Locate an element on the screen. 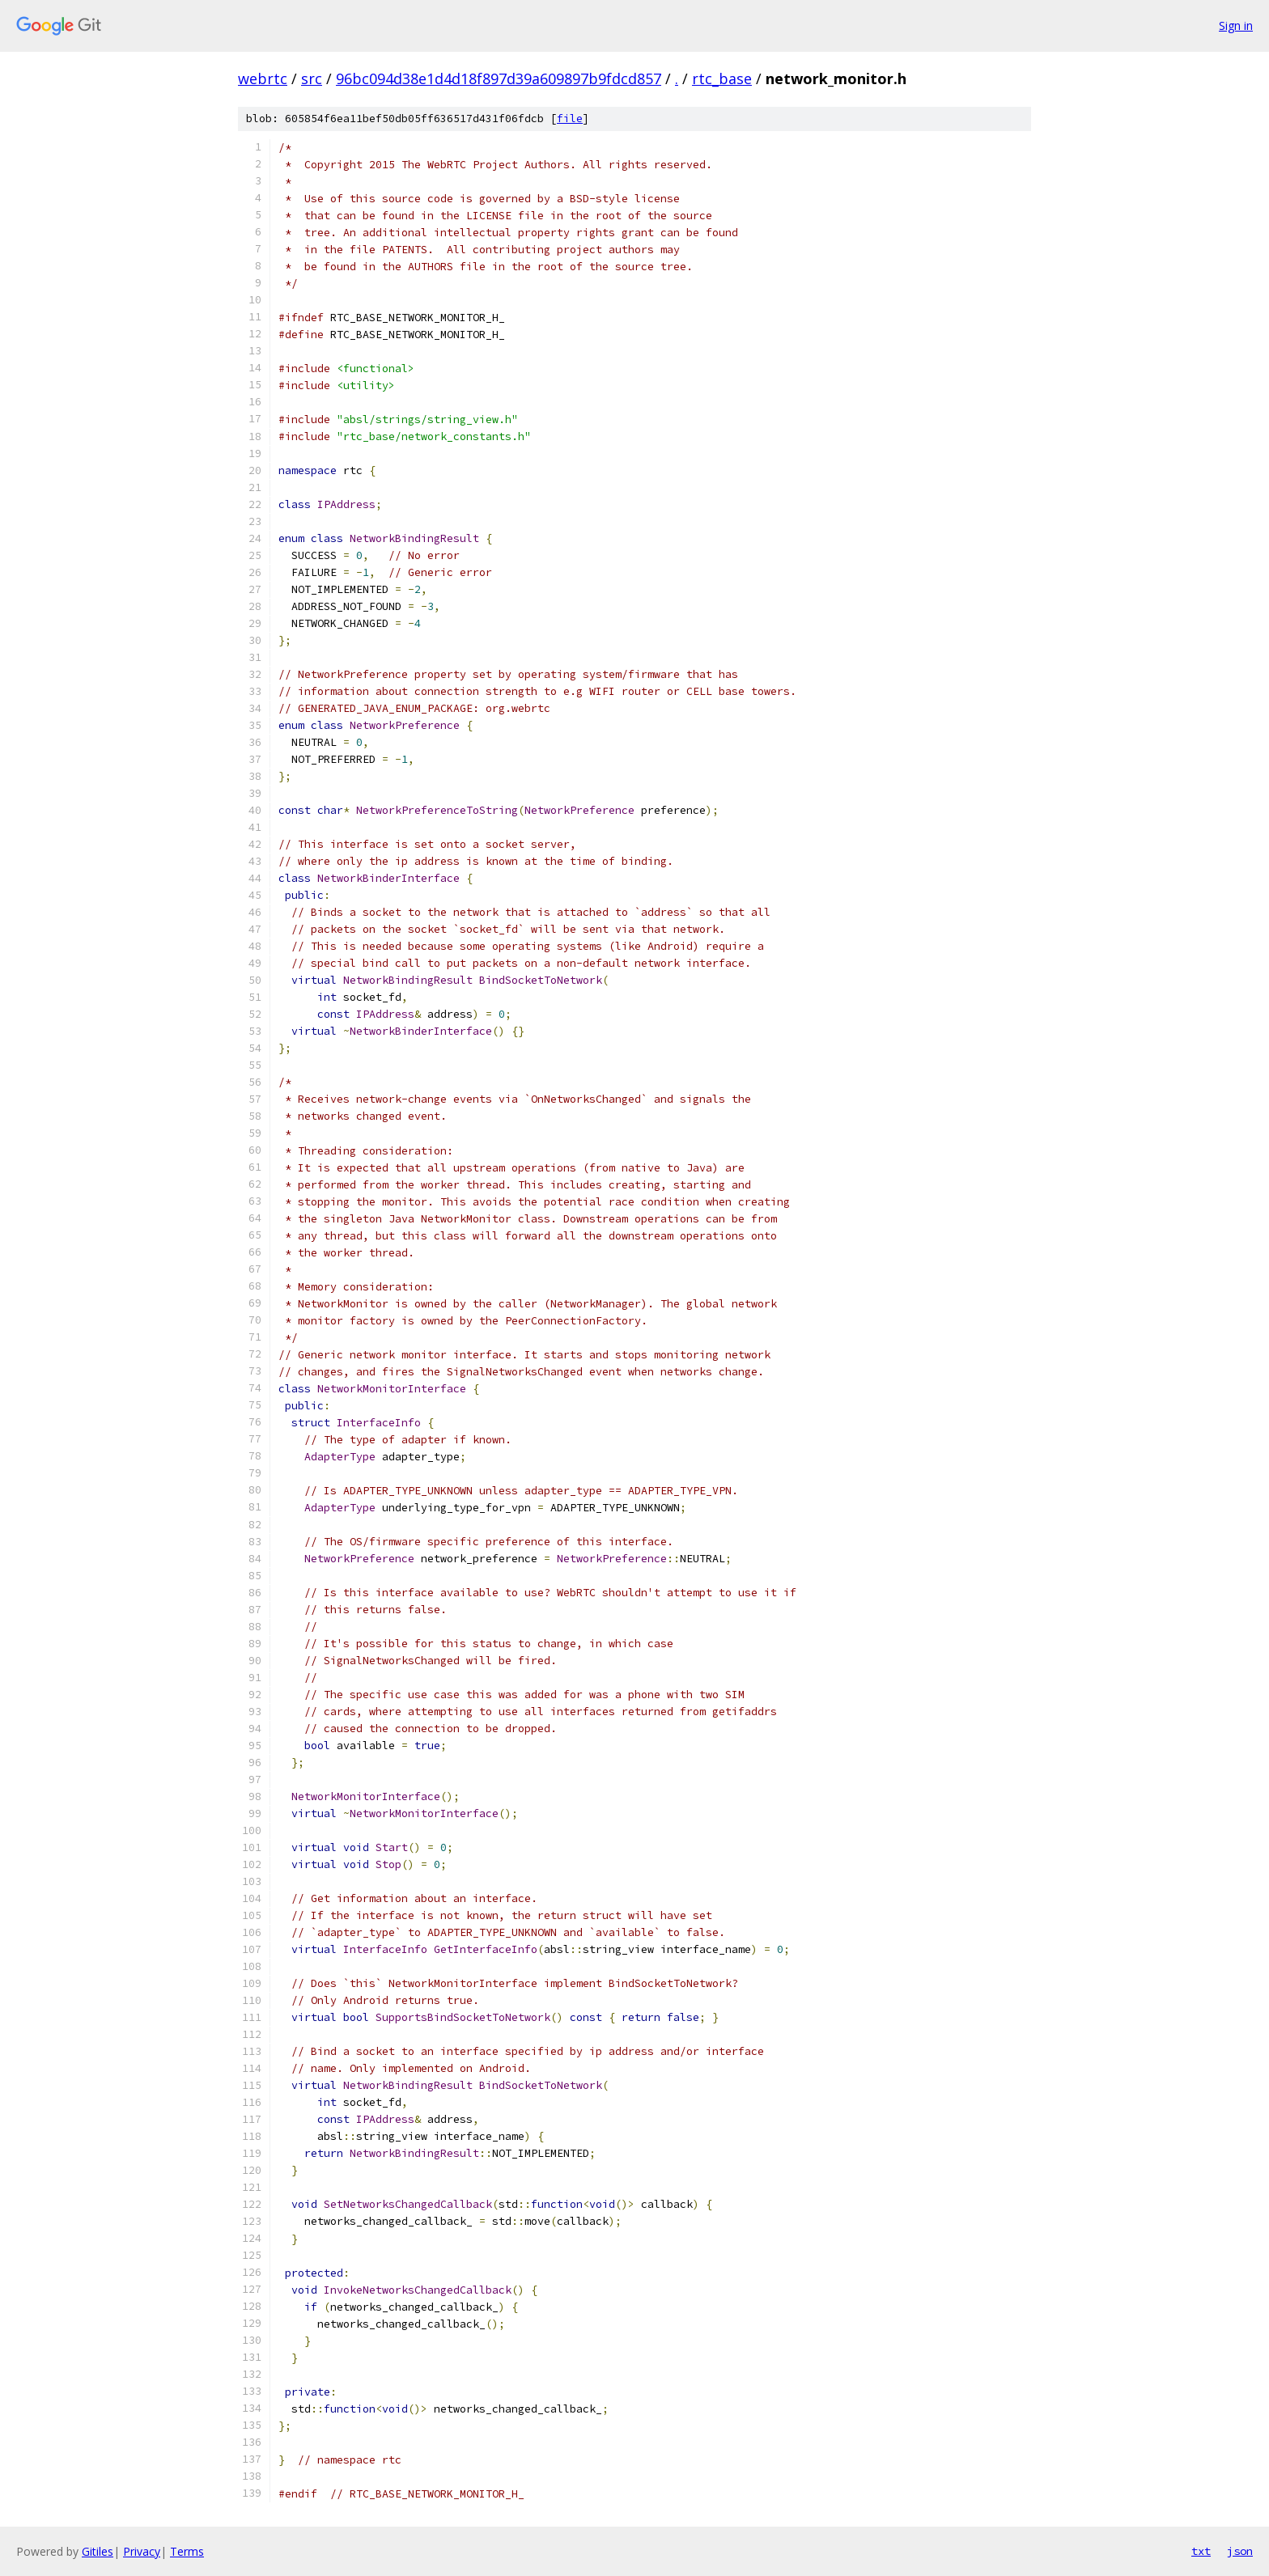  Sign in is located at coordinates (1236, 25).